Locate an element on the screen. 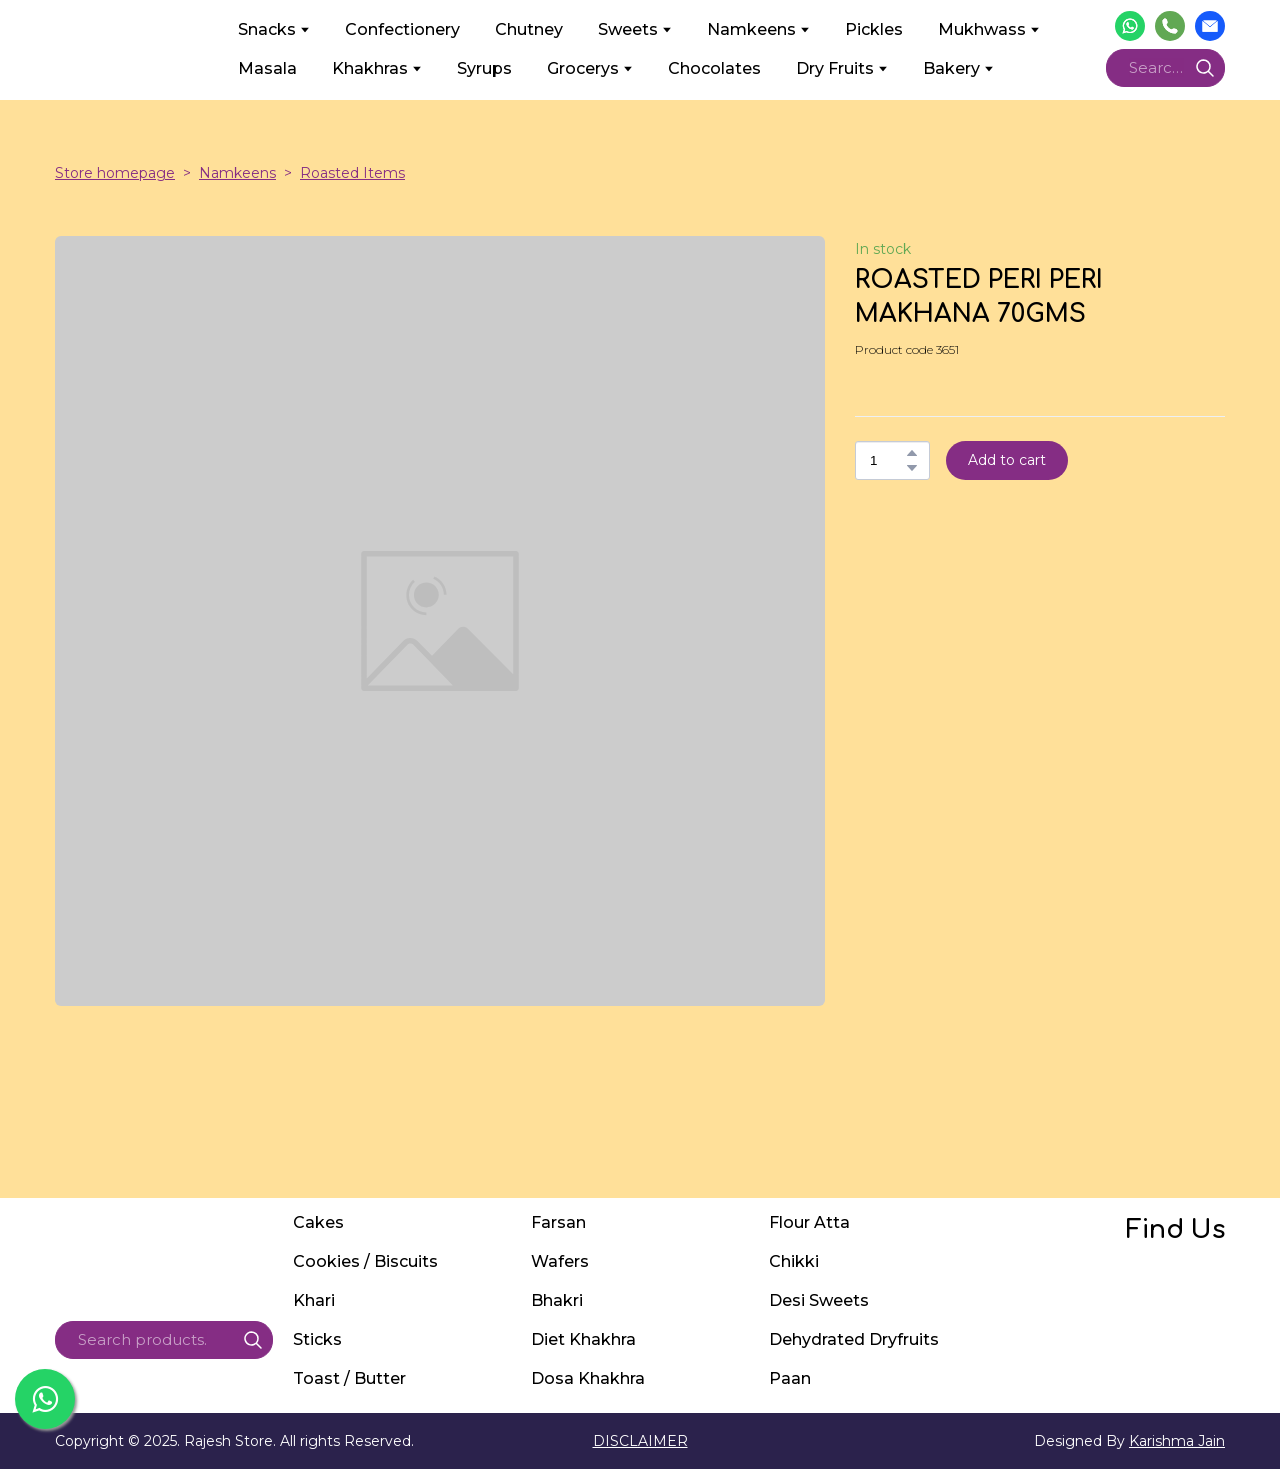 The height and width of the screenshot is (1469, 1280). Khari is located at coordinates (314, 1300).